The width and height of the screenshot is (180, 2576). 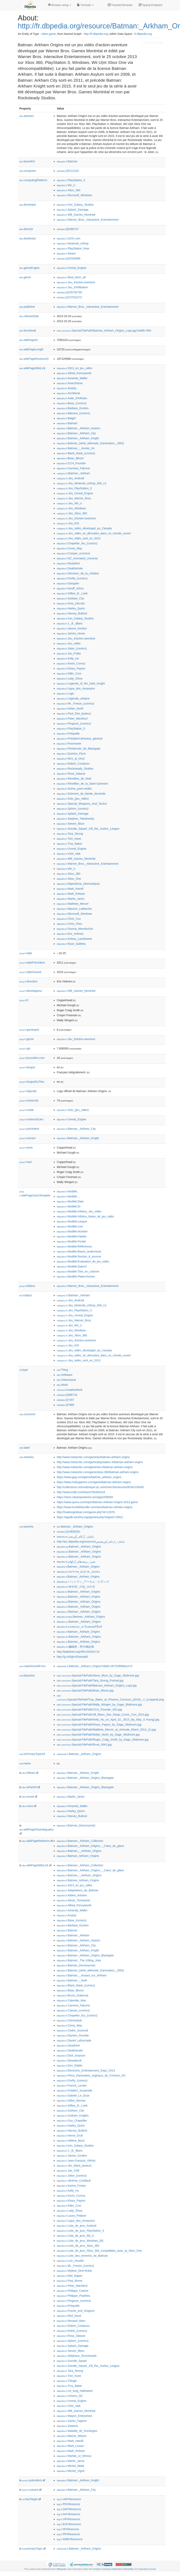 I want to click on :Ligue_des_Assassins, so click(x=76, y=688).